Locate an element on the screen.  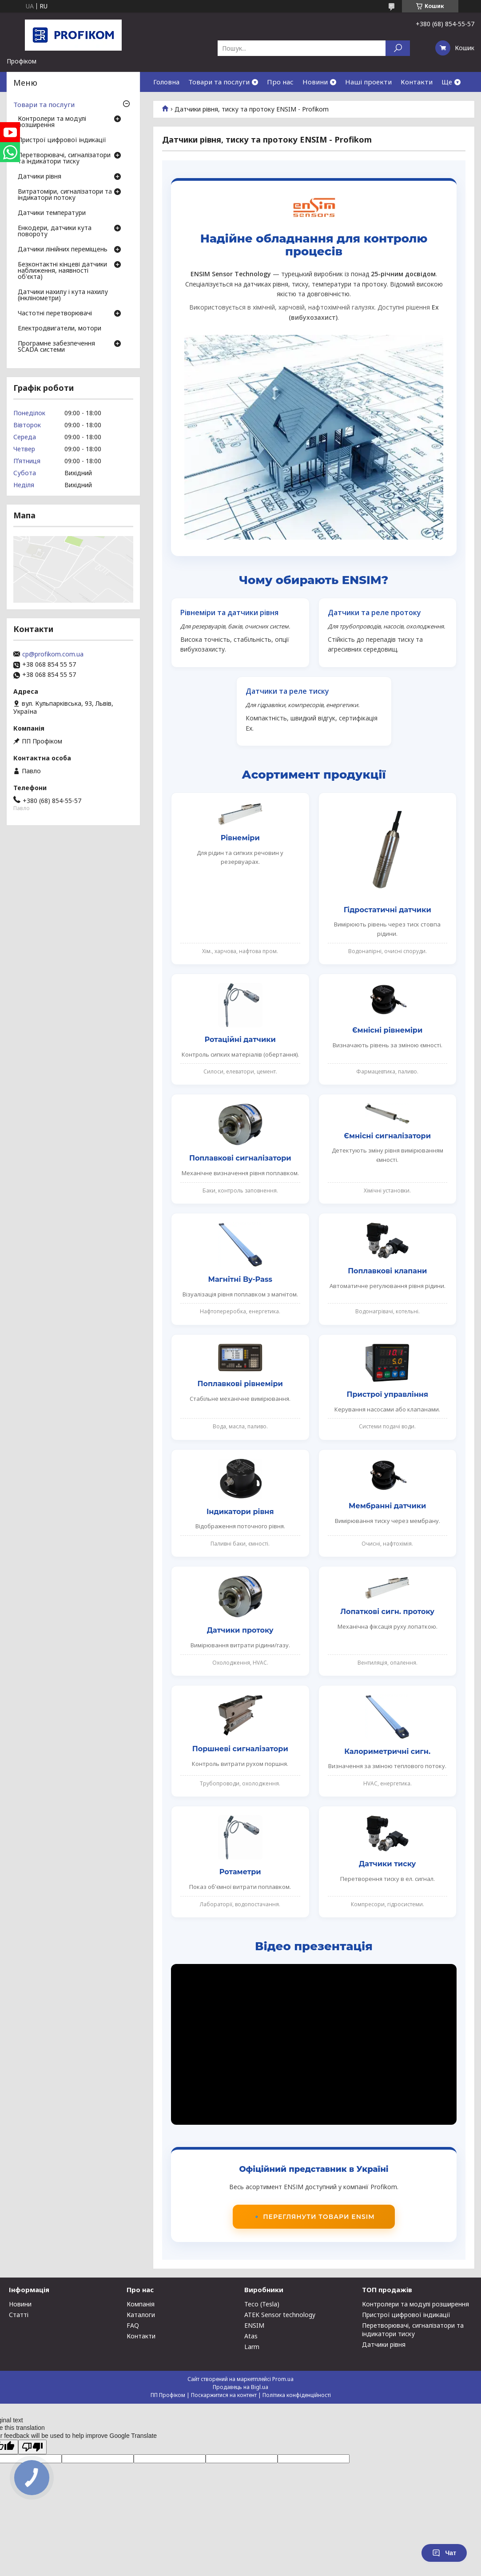
Atas is located at coordinates (251, 2336).